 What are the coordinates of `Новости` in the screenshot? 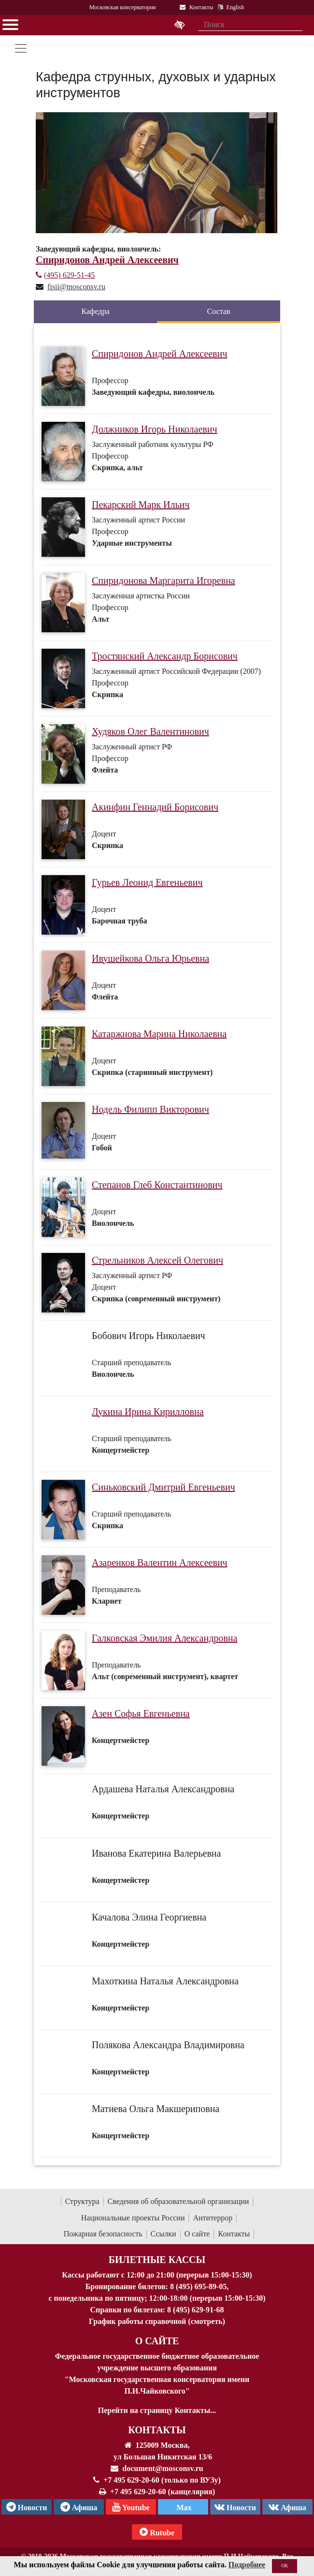 It's located at (235, 2507).